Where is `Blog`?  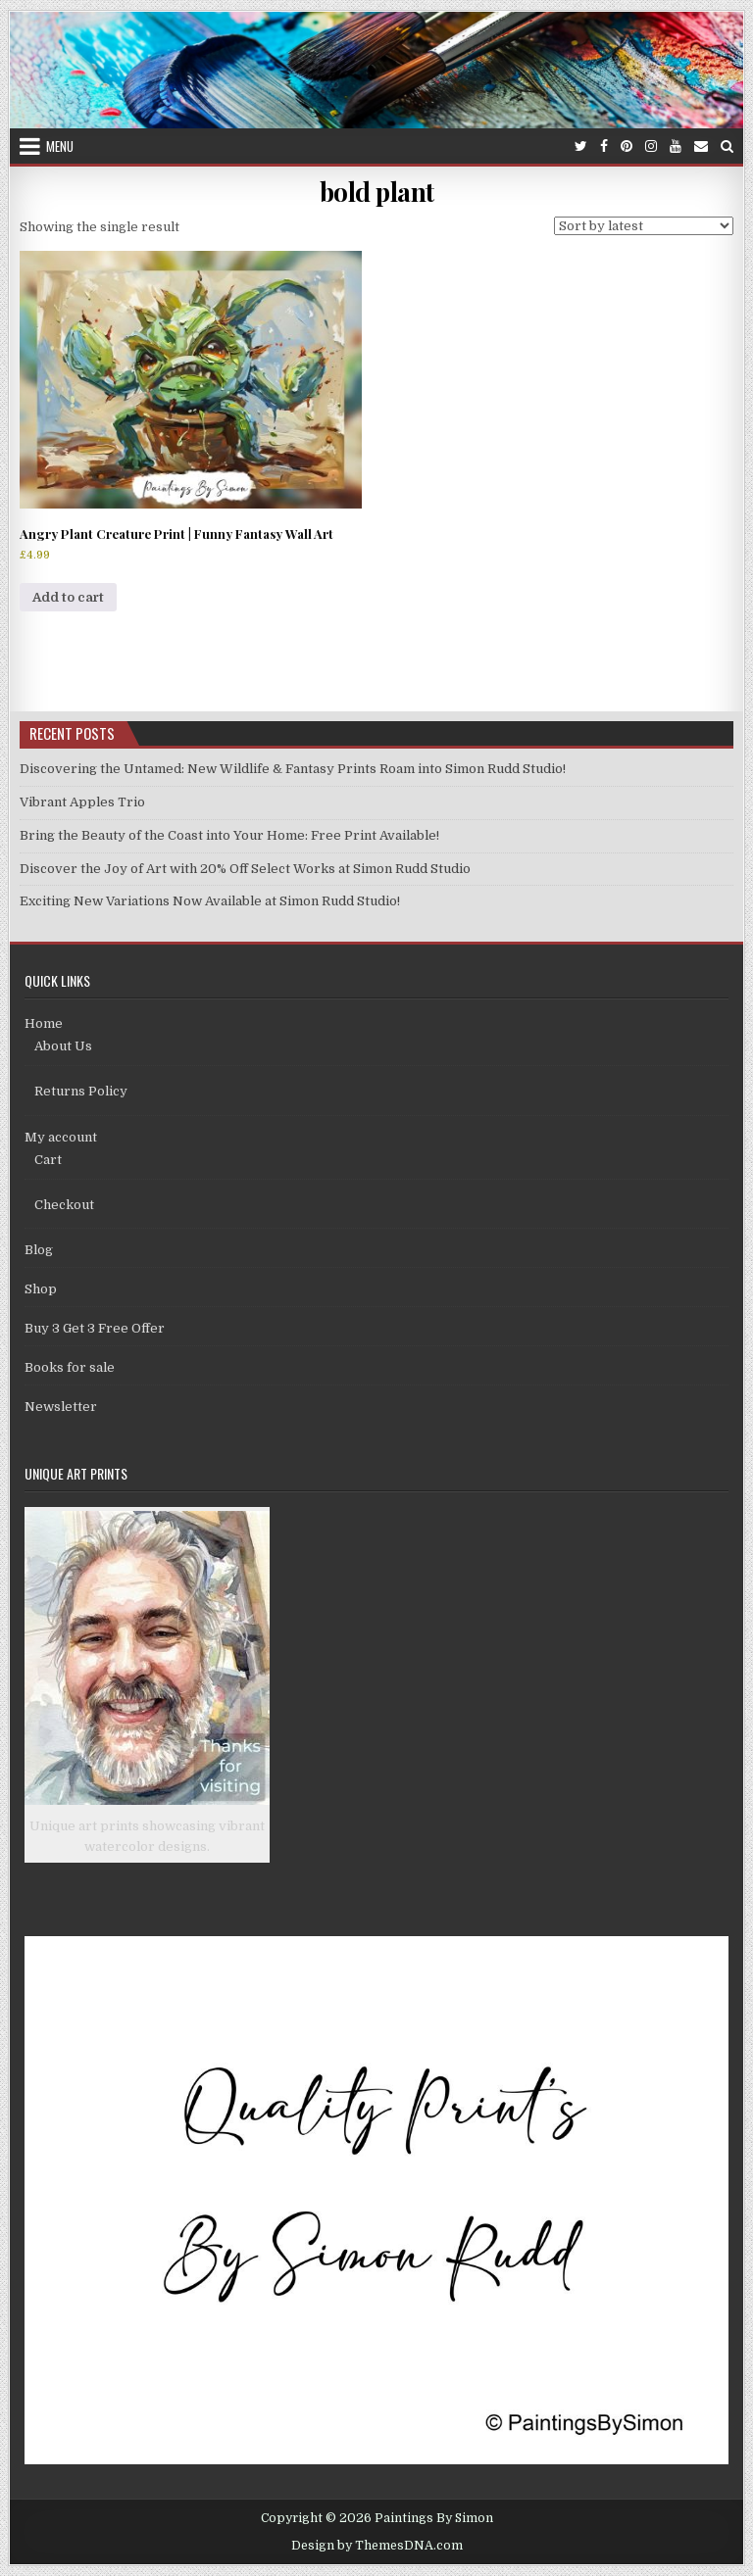 Blog is located at coordinates (39, 1249).